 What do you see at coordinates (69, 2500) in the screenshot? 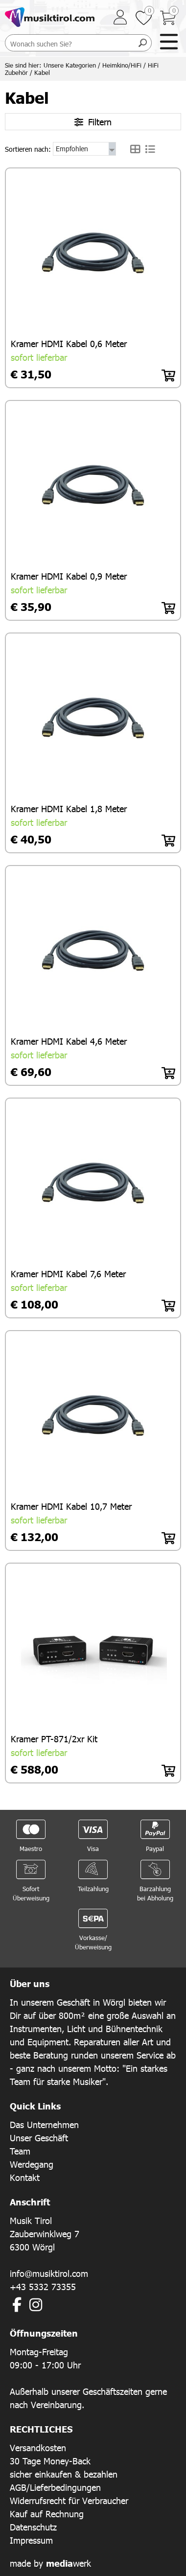
I see `Widerrufsrecht für Verbraucher` at bounding box center [69, 2500].